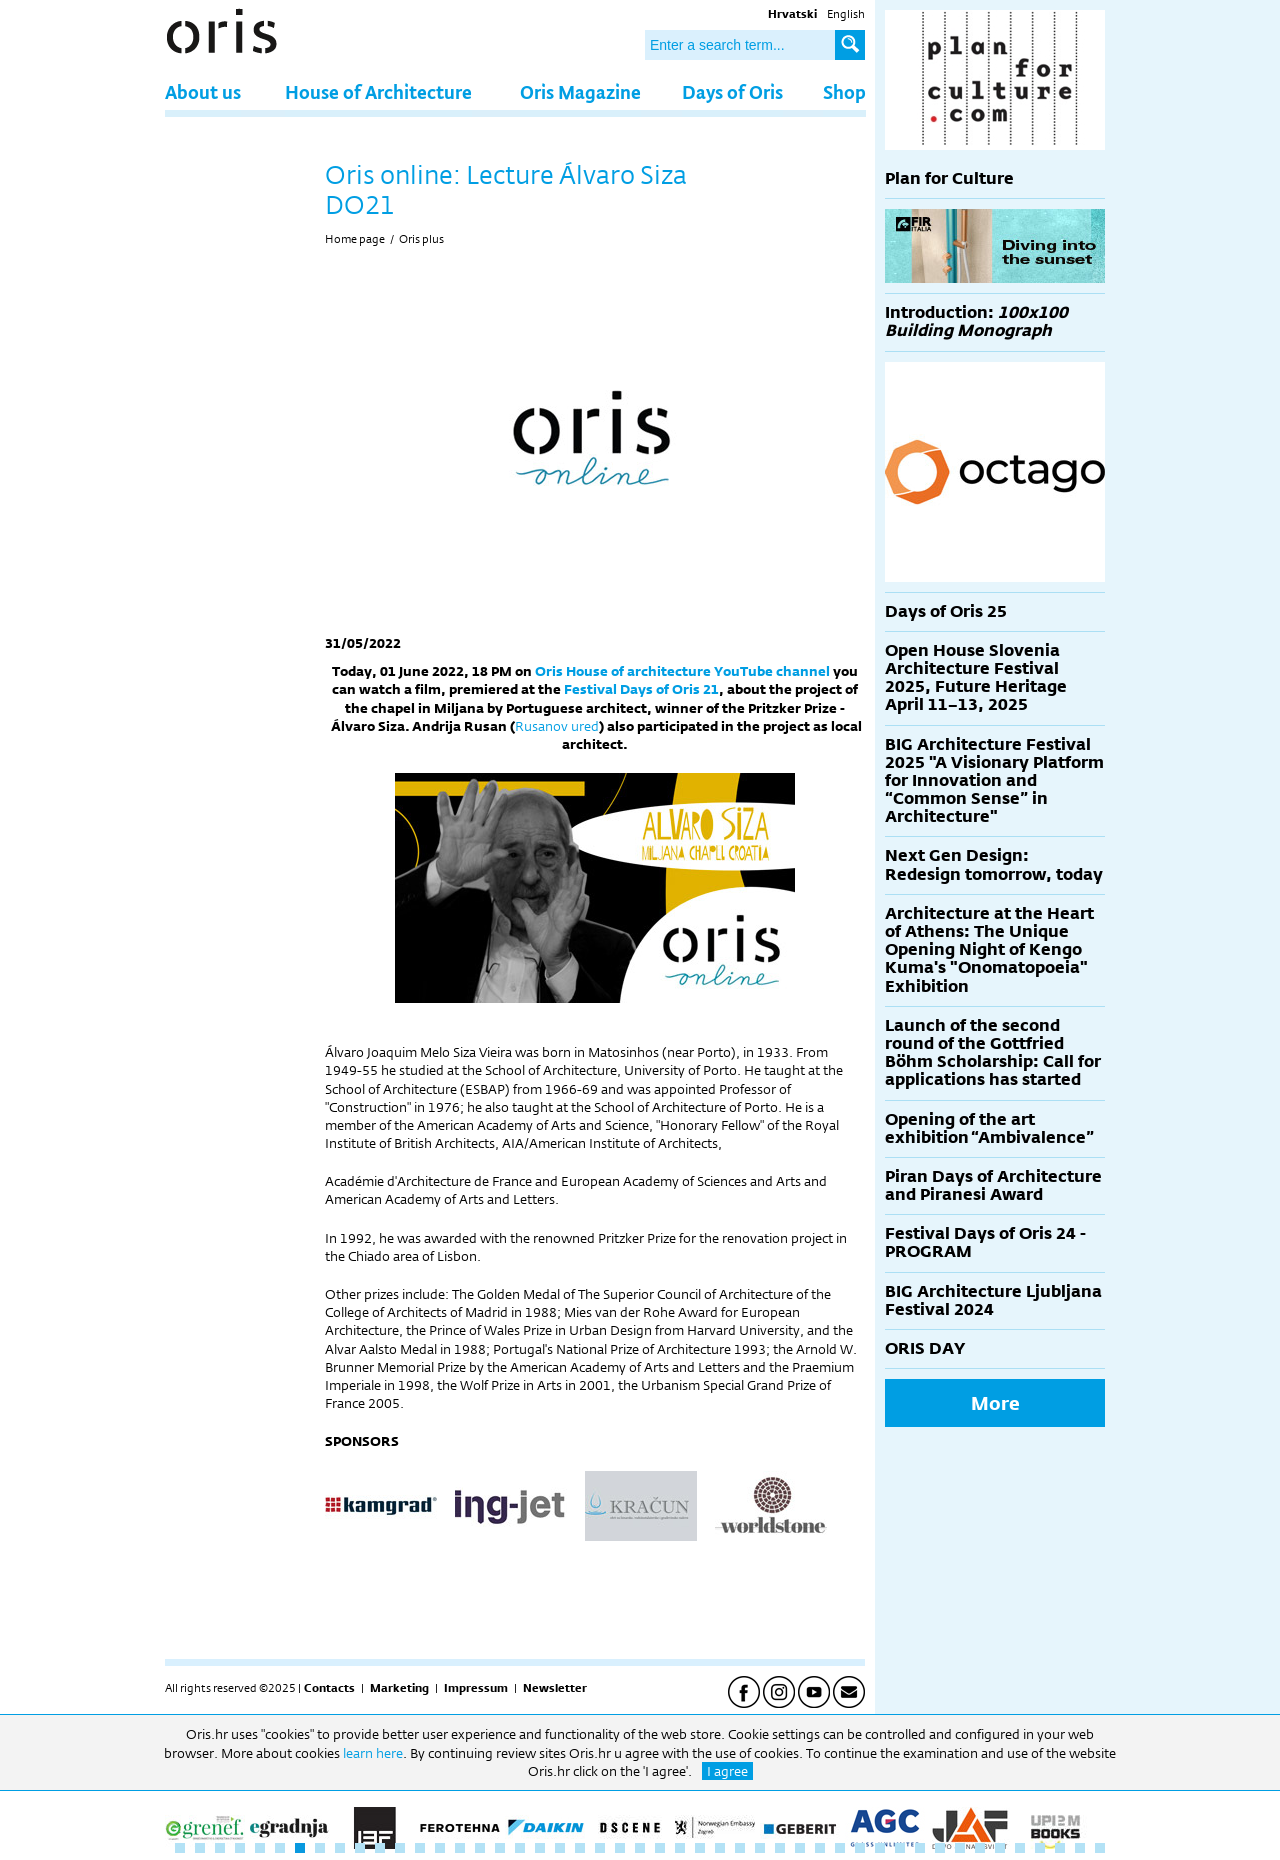 The width and height of the screenshot is (1280, 1860). What do you see at coordinates (900, 1848) in the screenshot?
I see `37` at bounding box center [900, 1848].